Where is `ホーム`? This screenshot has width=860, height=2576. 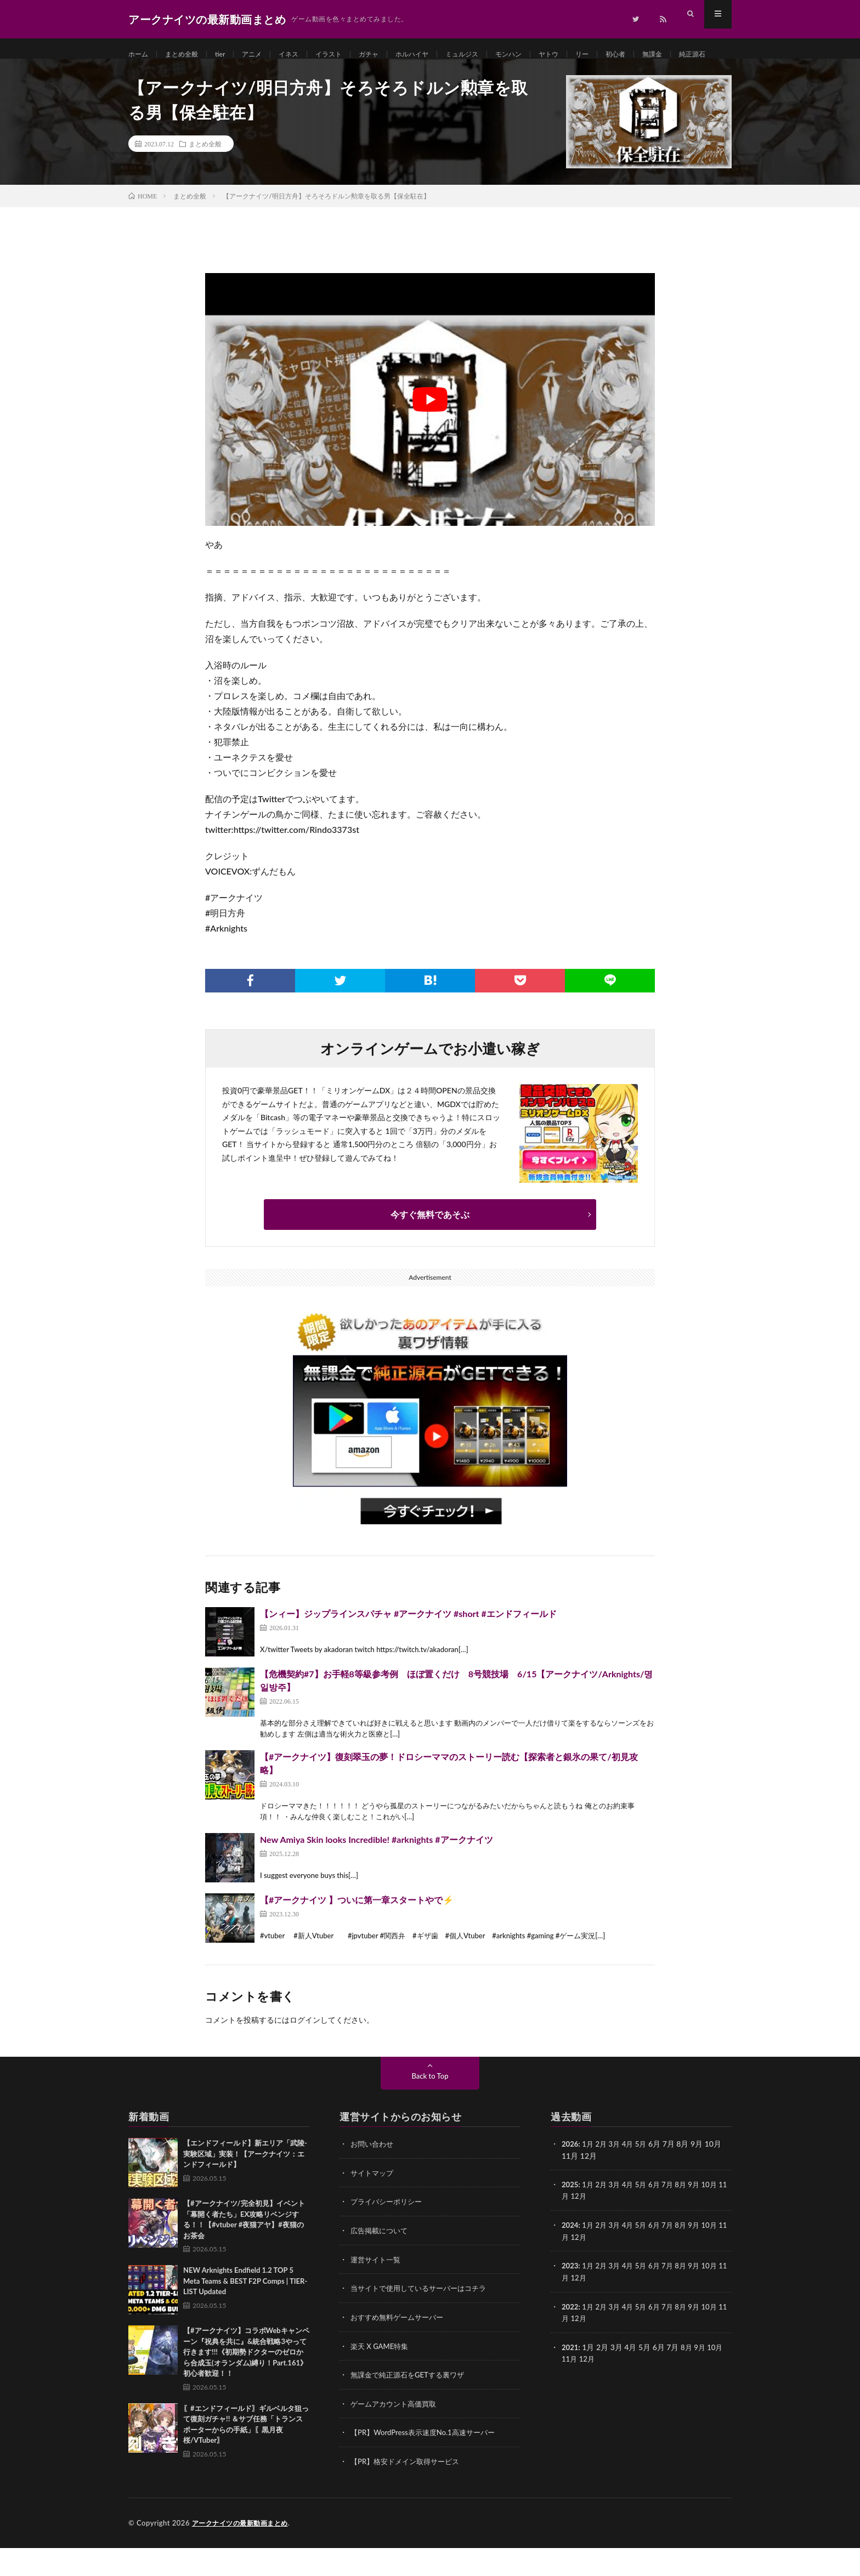 ホーム is located at coordinates (139, 54).